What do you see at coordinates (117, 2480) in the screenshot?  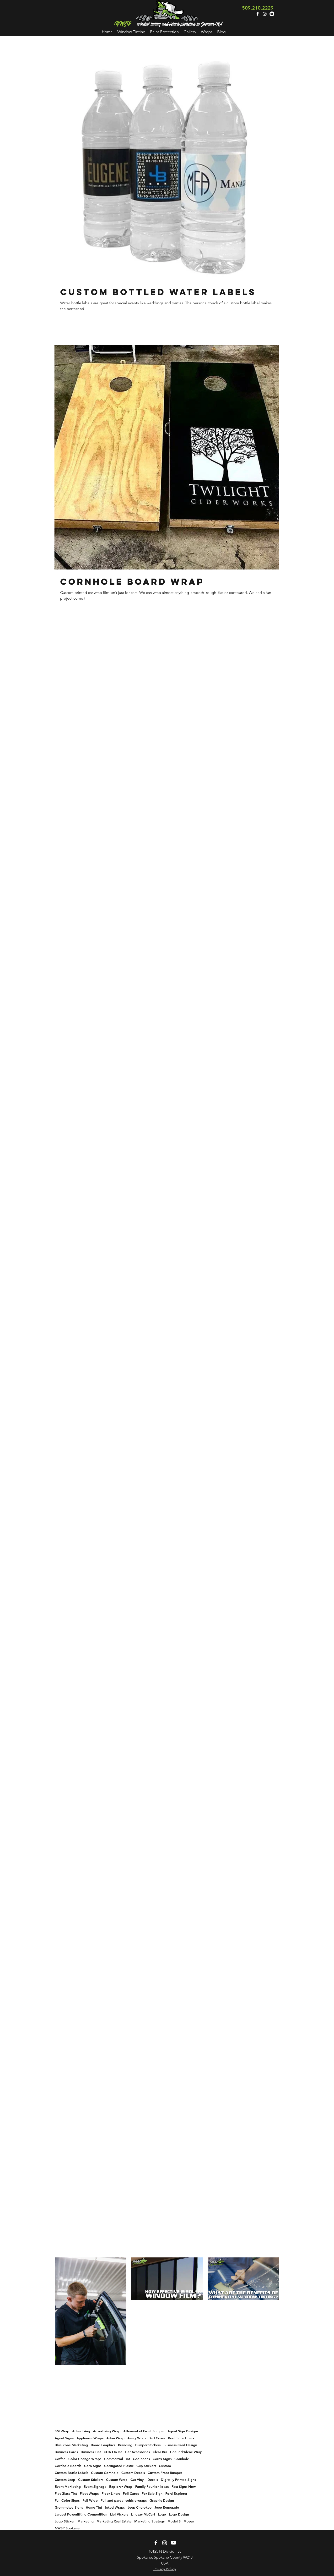 I see `Custom Wrap` at bounding box center [117, 2480].